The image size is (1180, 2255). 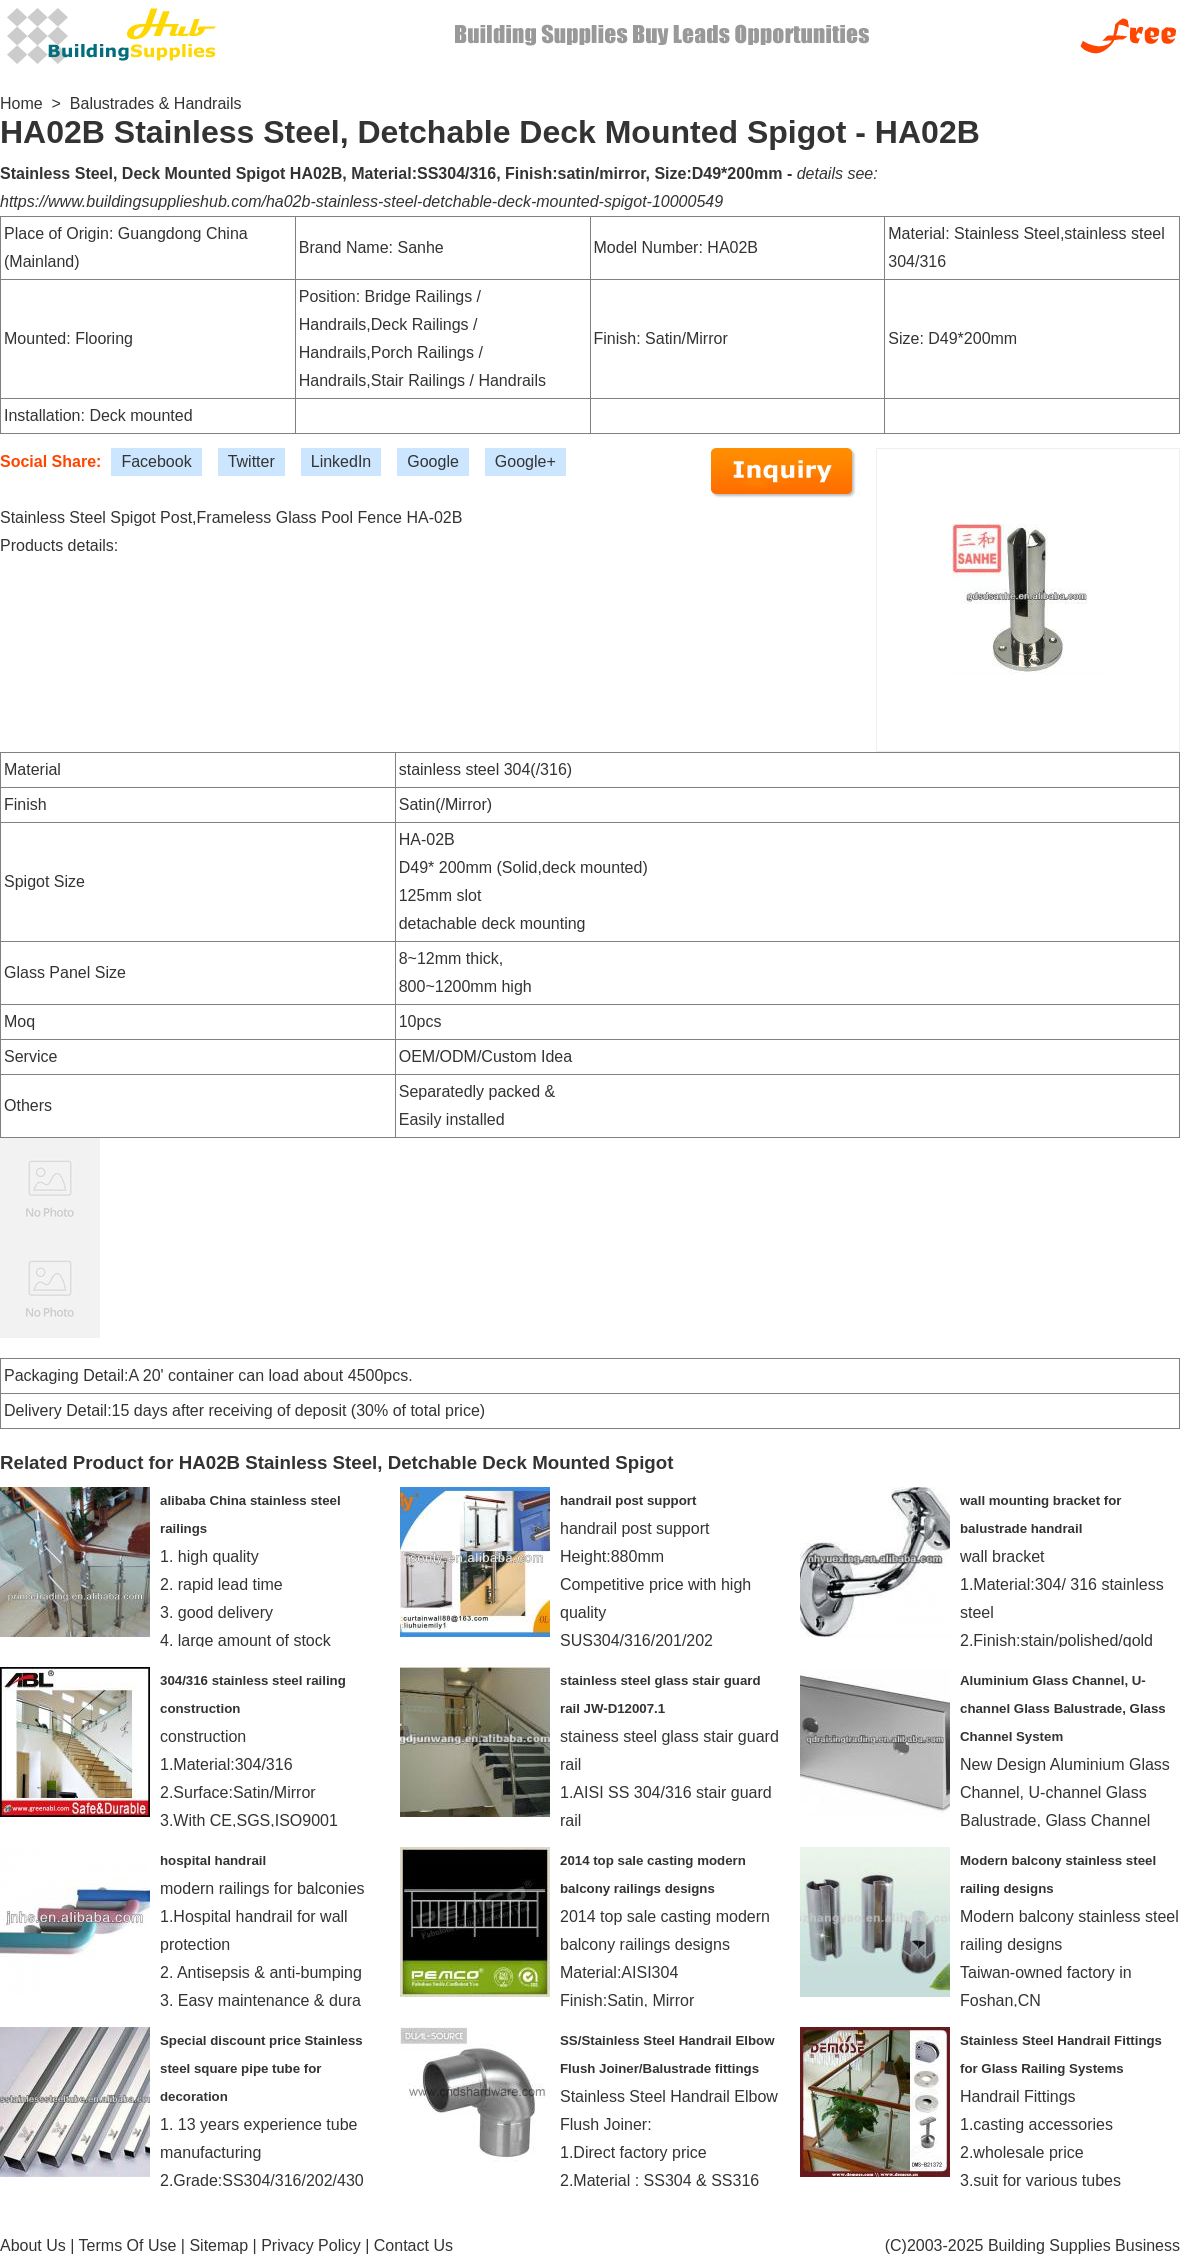 What do you see at coordinates (251, 461) in the screenshot?
I see `Twitter` at bounding box center [251, 461].